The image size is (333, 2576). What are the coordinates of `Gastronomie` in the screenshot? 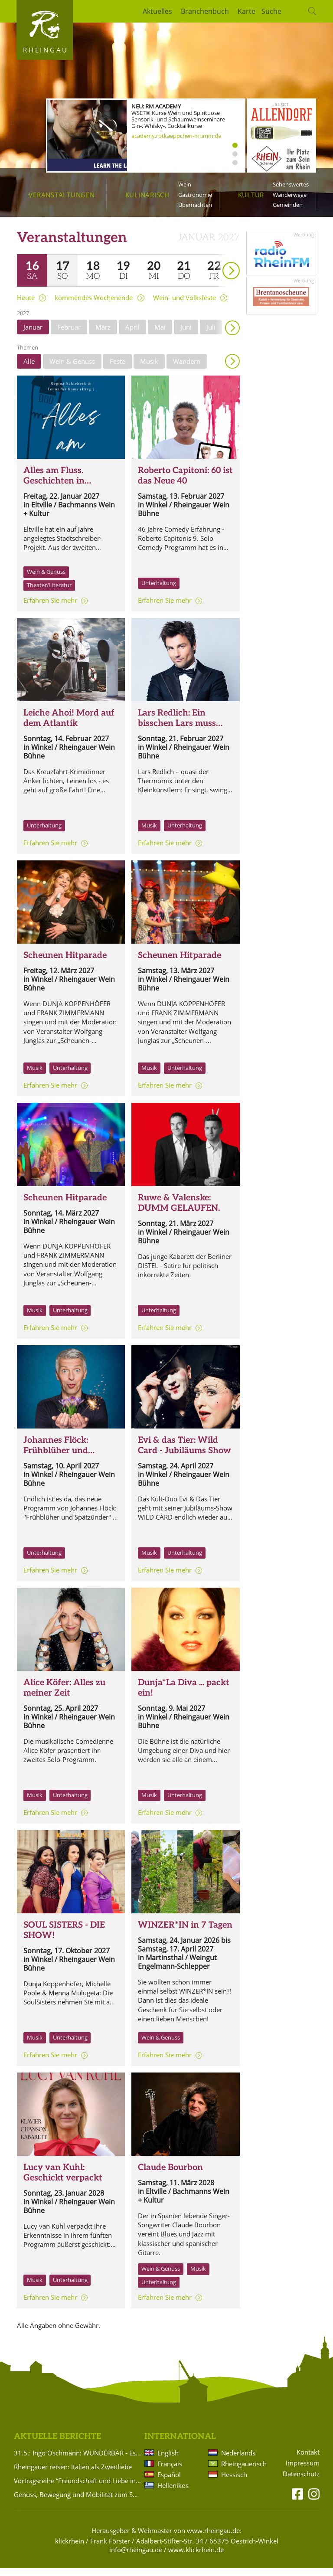 It's located at (195, 195).